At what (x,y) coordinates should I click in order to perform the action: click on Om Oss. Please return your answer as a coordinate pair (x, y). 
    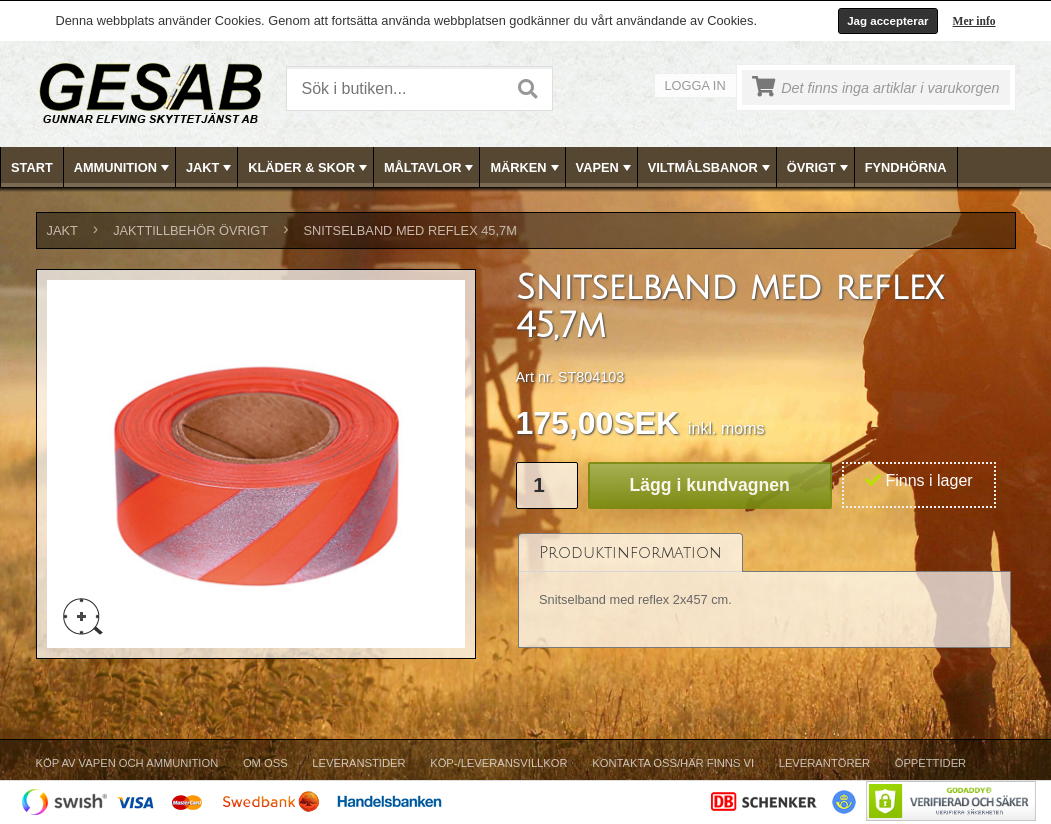
    Looking at the image, I should click on (265, 763).